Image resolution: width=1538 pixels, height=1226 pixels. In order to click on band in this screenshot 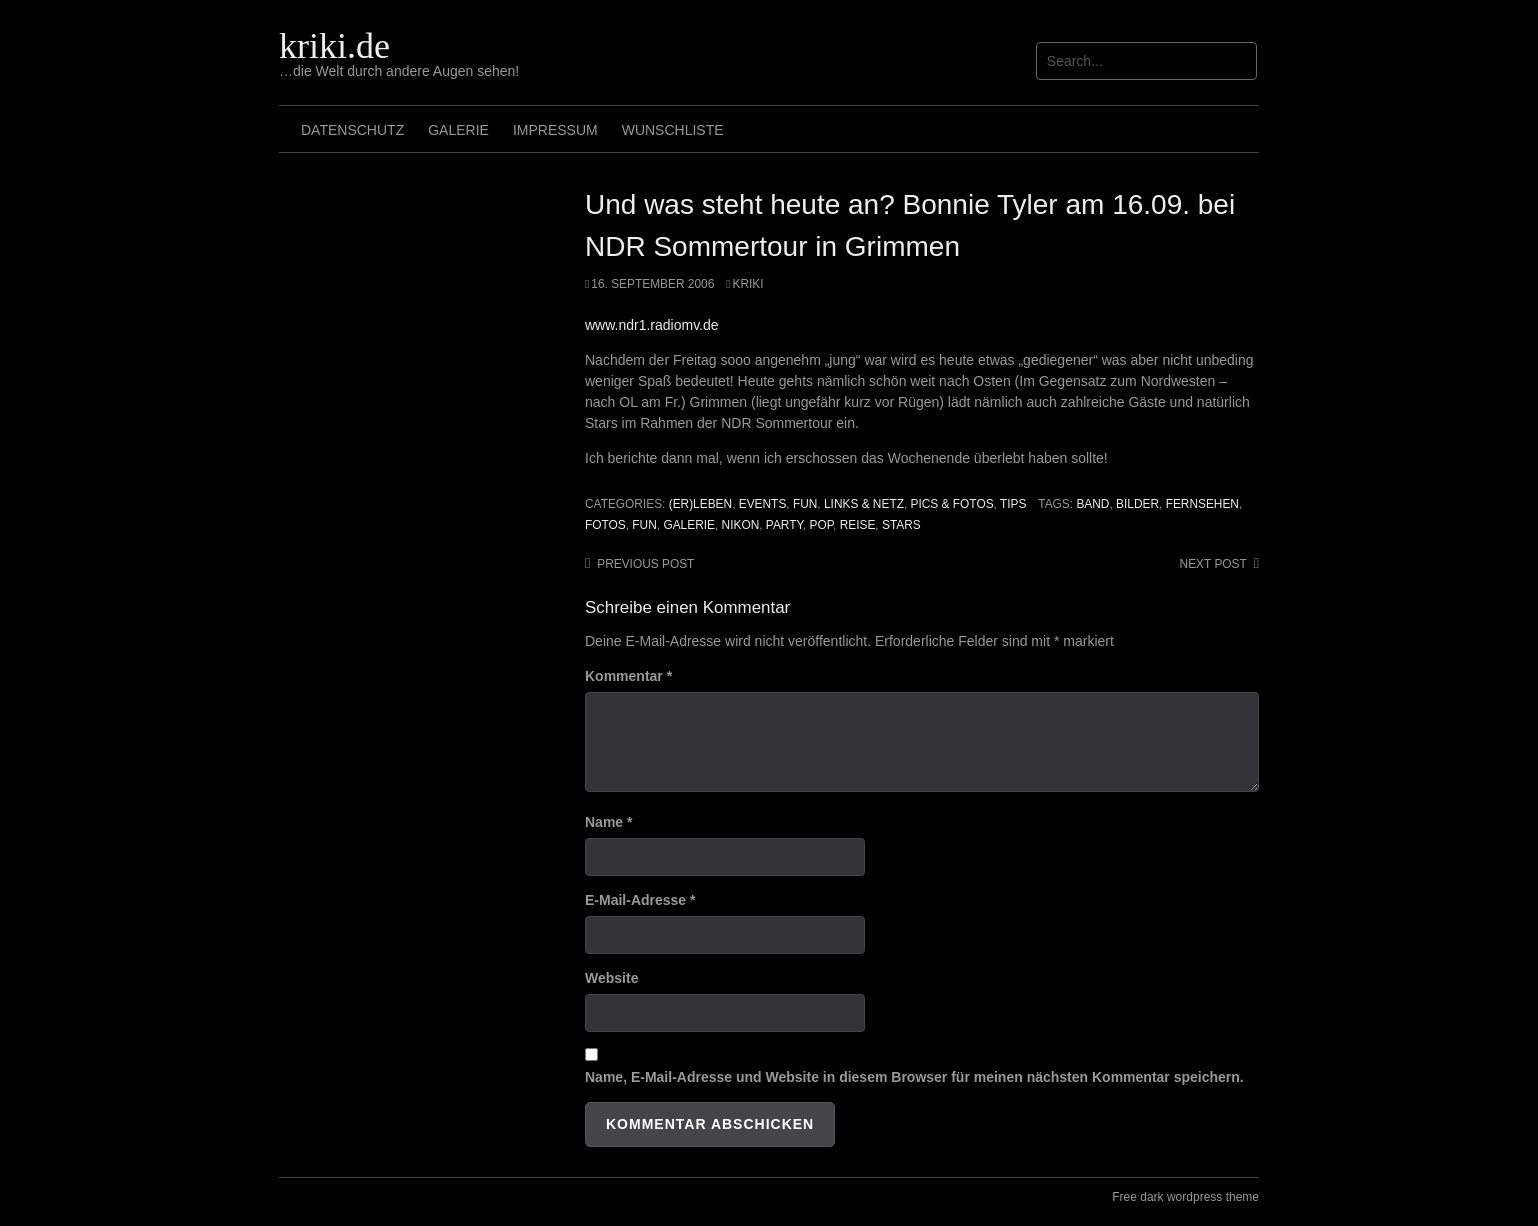, I will do `click(1092, 504)`.